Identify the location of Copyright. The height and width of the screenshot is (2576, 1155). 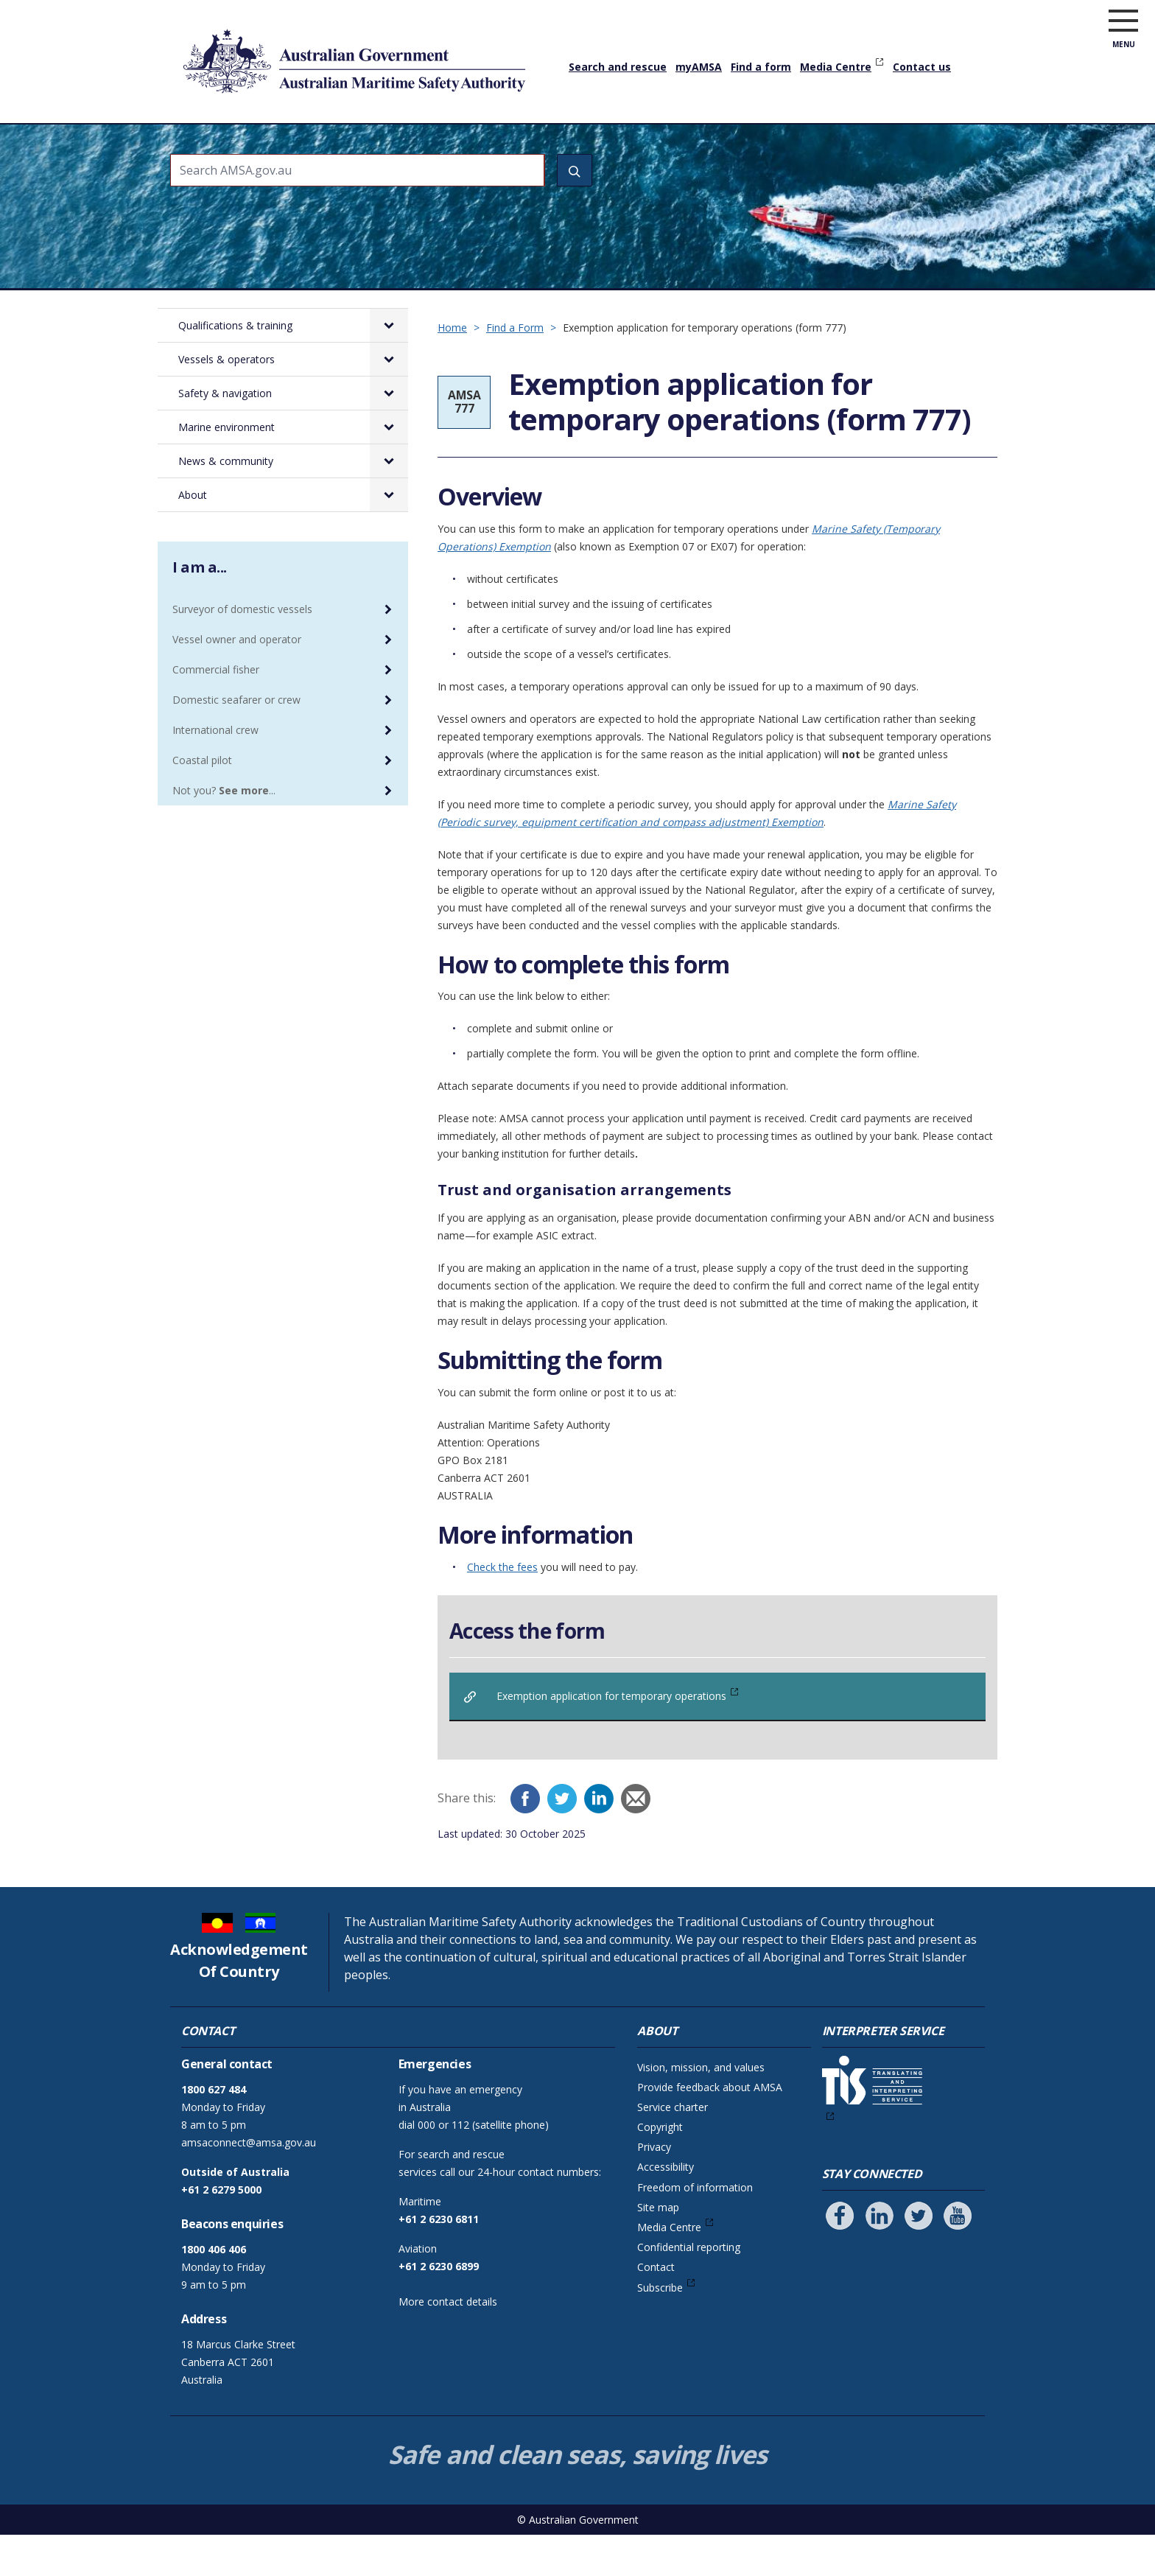
(660, 2168).